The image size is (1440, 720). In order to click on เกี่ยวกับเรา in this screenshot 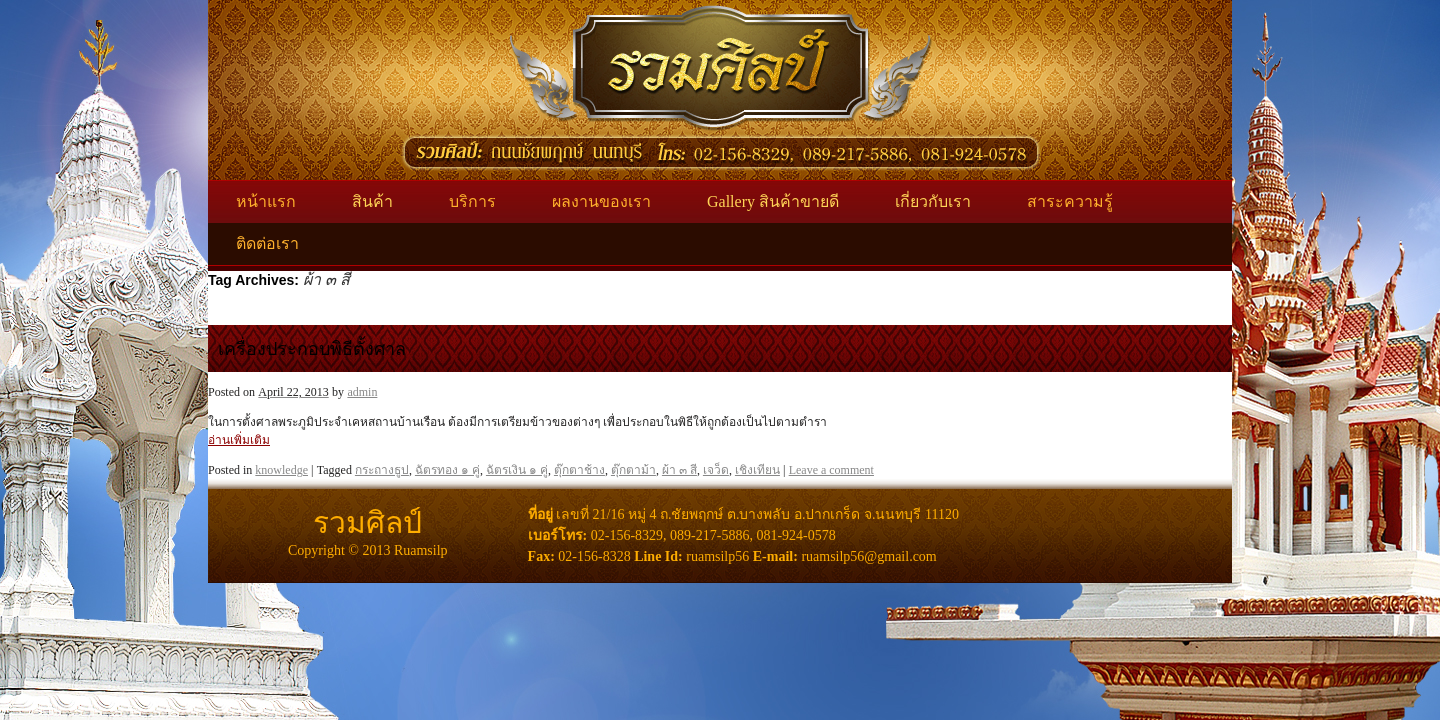, I will do `click(933, 201)`.